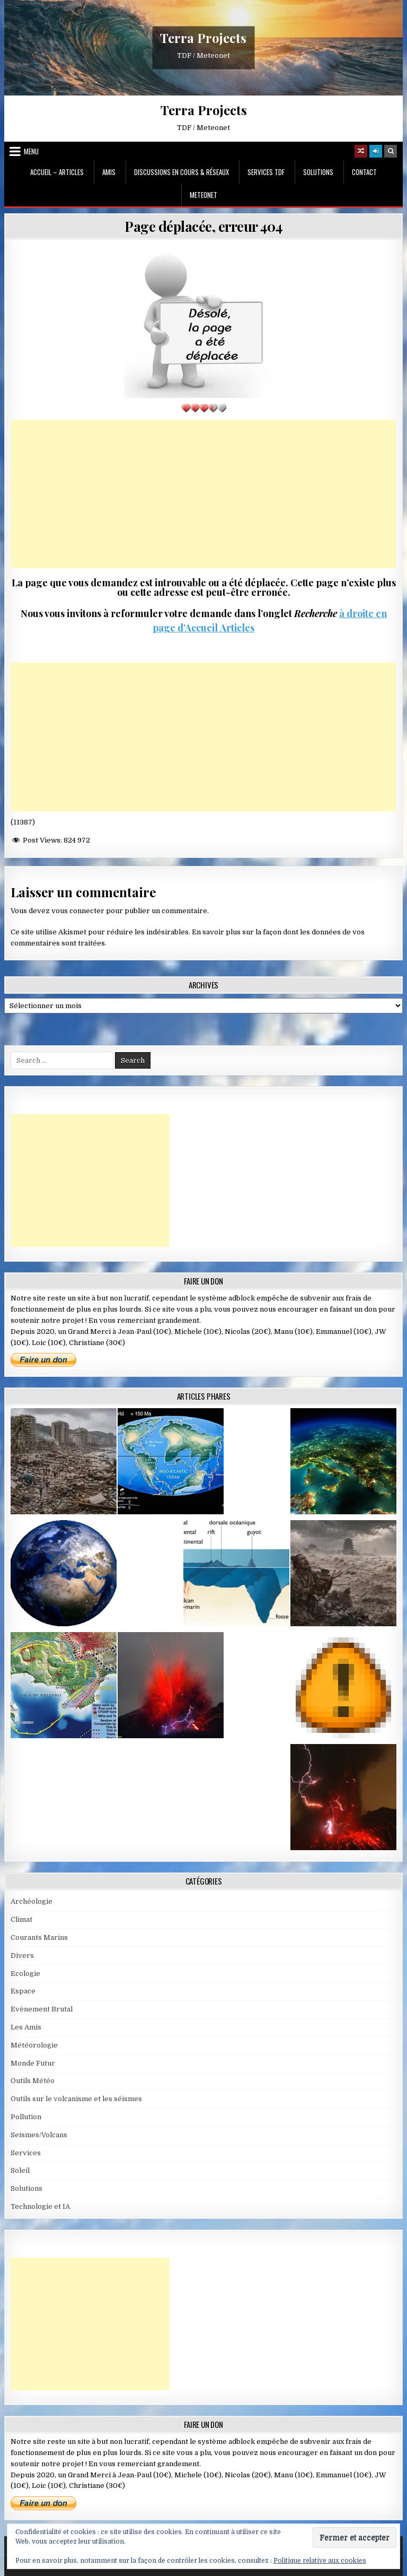  I want to click on Solutions, so click(318, 172).